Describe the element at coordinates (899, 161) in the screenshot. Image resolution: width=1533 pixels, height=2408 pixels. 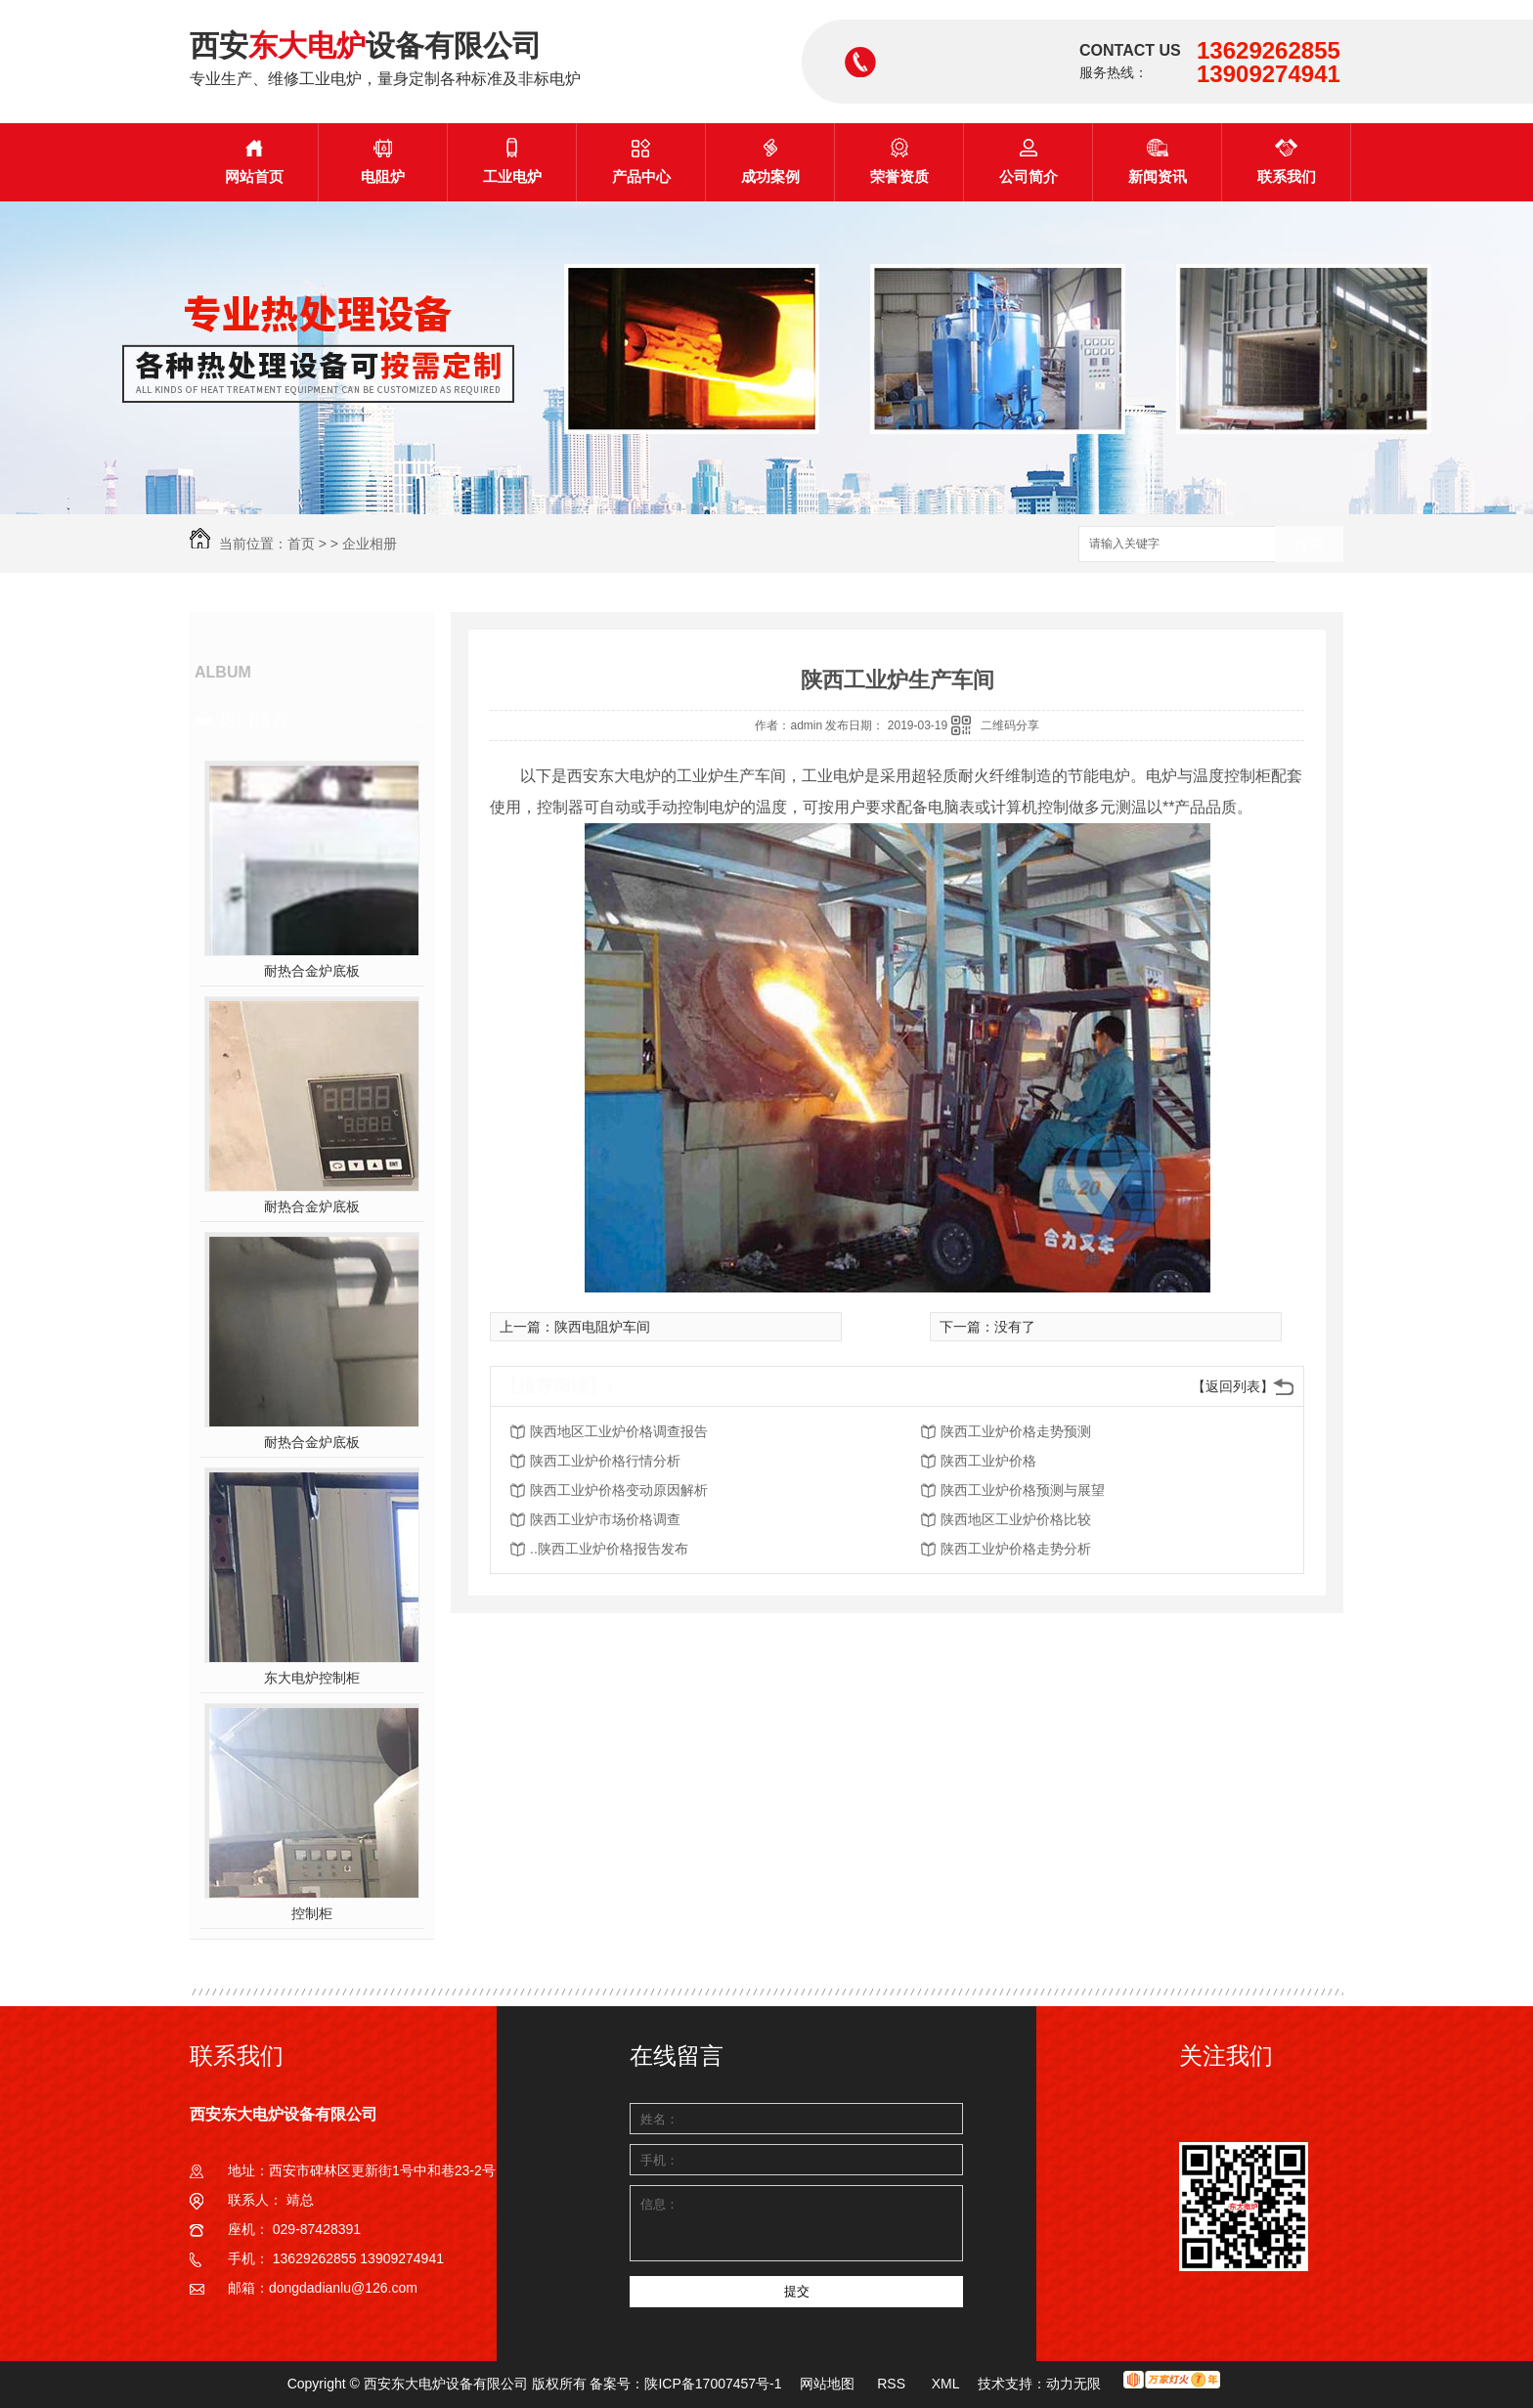
I see `荣誉资质` at that location.